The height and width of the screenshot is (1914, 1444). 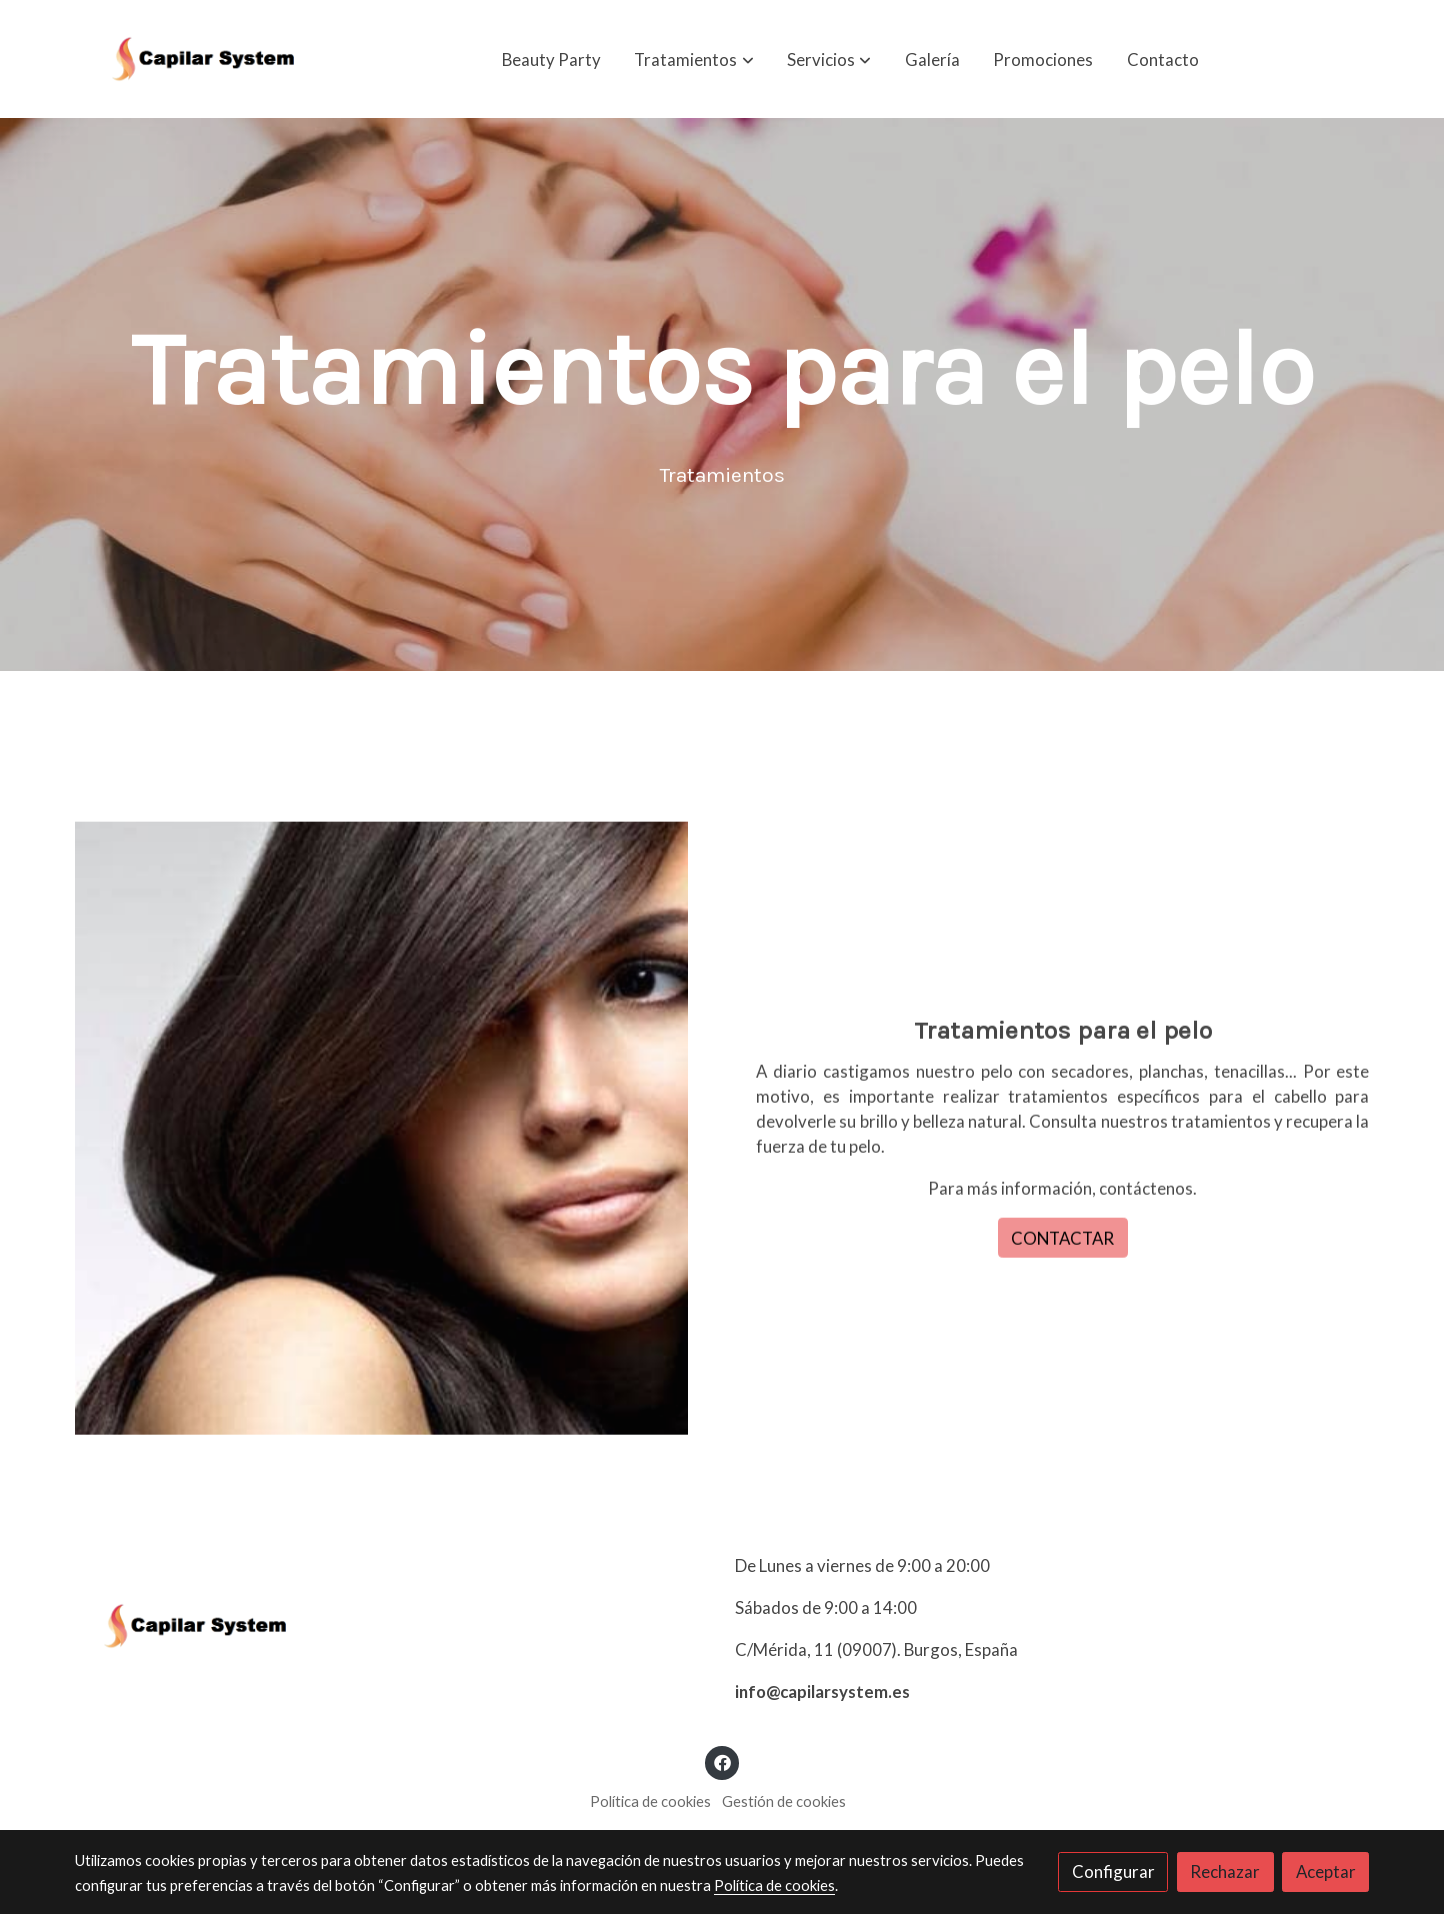 I want to click on [link facebook], so click(x=722, y=1761).